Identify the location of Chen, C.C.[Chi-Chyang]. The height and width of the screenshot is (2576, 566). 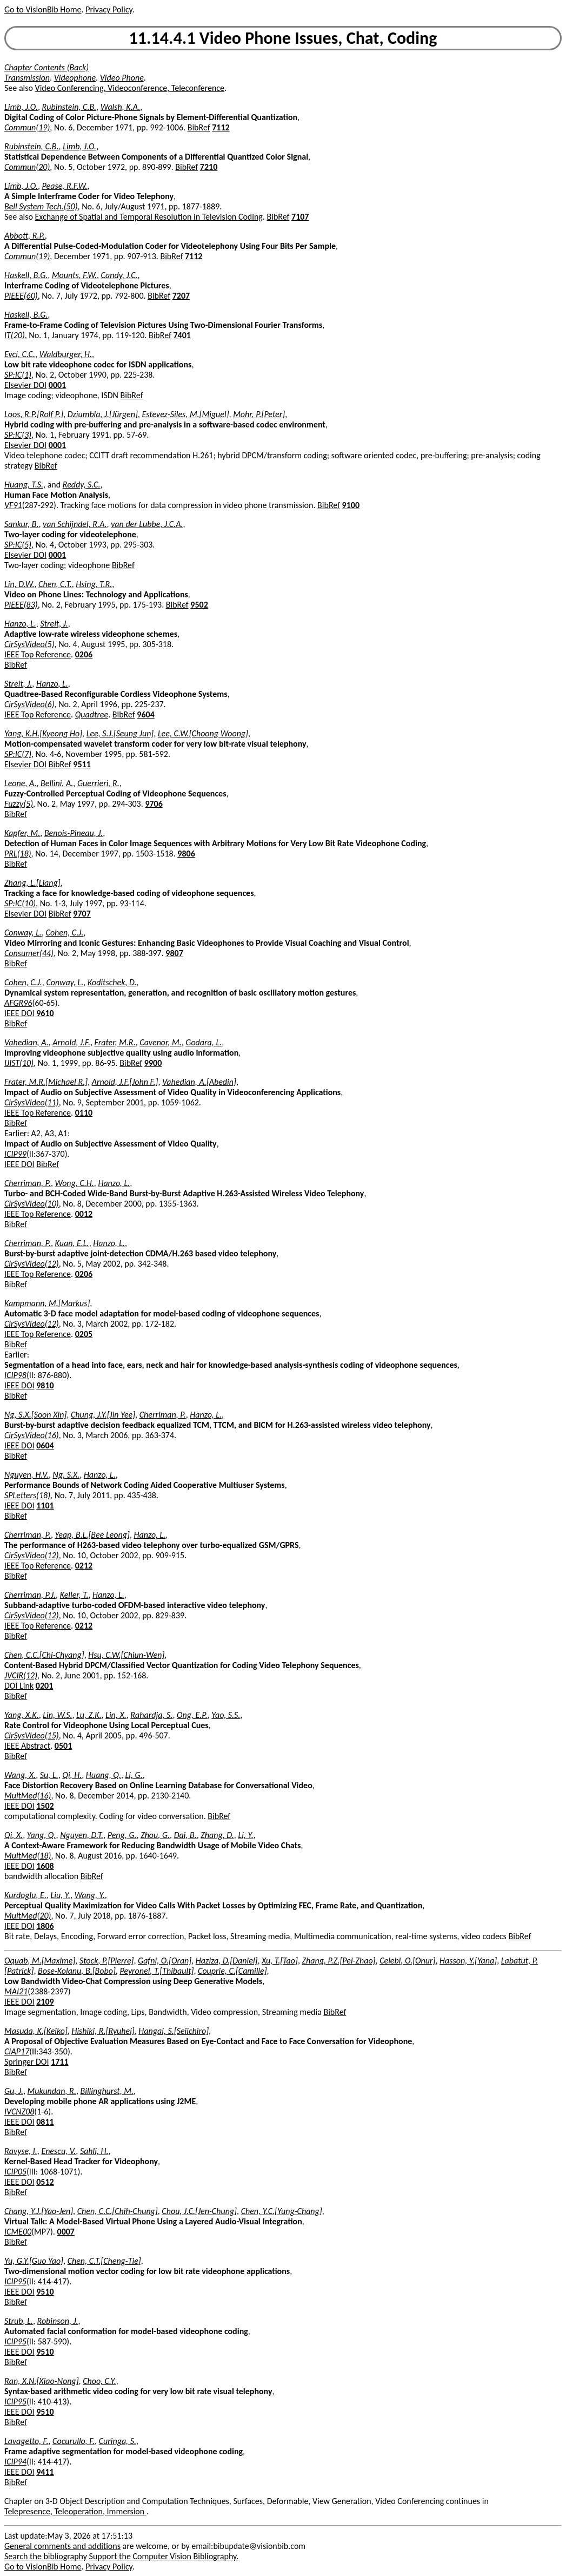
(44, 1655).